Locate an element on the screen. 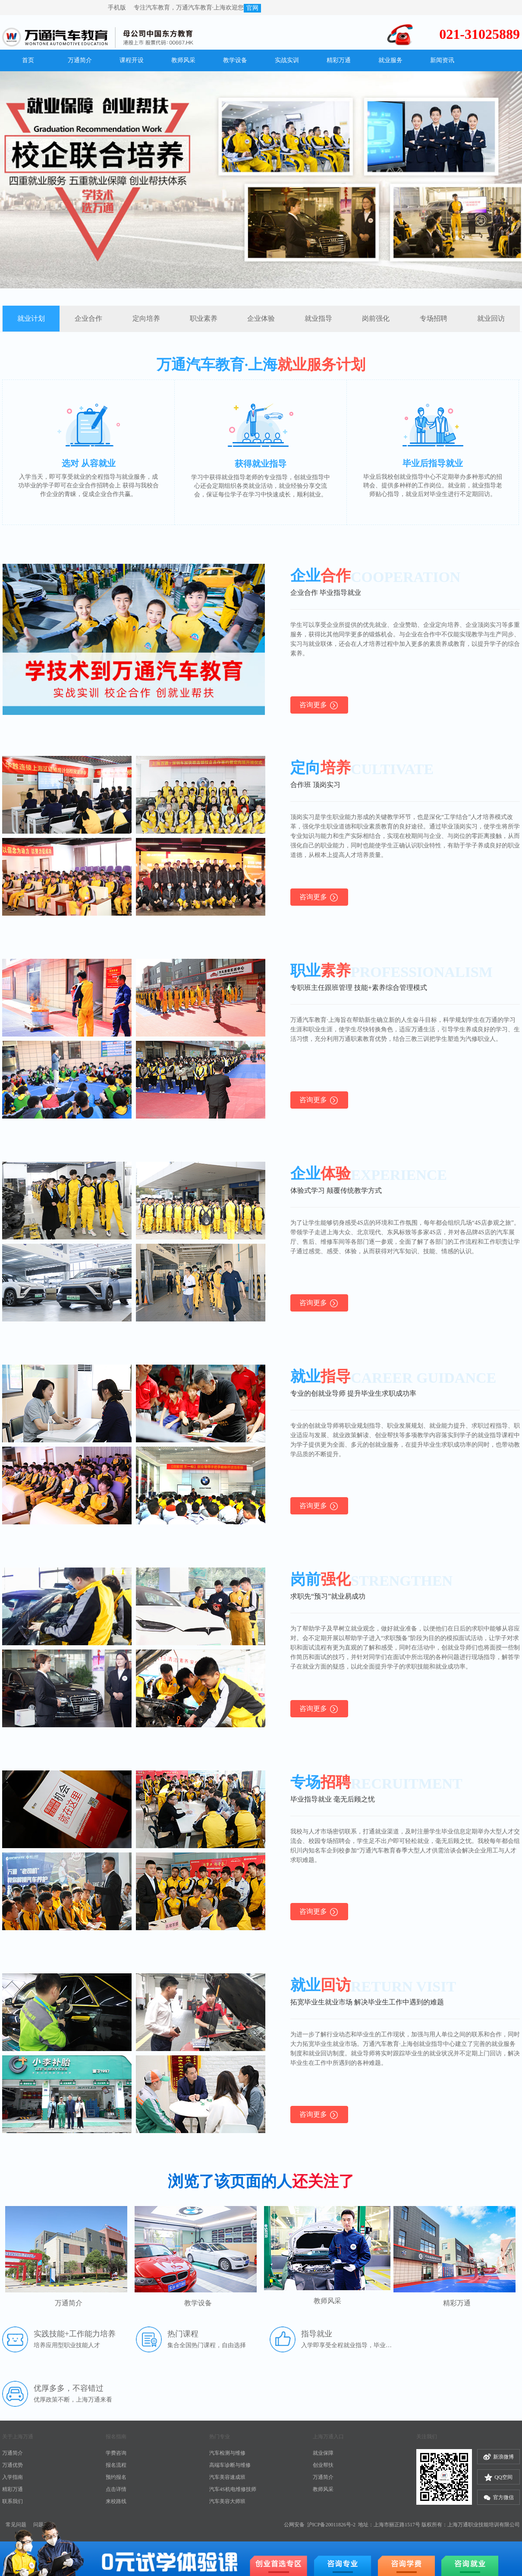  学费咨询 is located at coordinates (116, 2453).